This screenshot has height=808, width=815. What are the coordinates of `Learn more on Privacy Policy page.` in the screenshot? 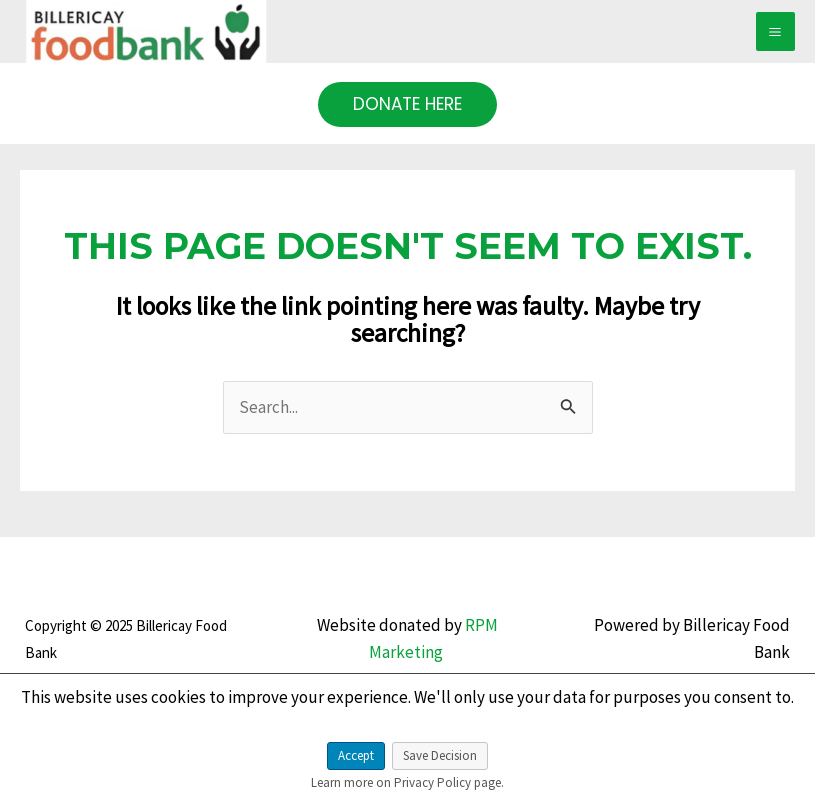 It's located at (407, 782).